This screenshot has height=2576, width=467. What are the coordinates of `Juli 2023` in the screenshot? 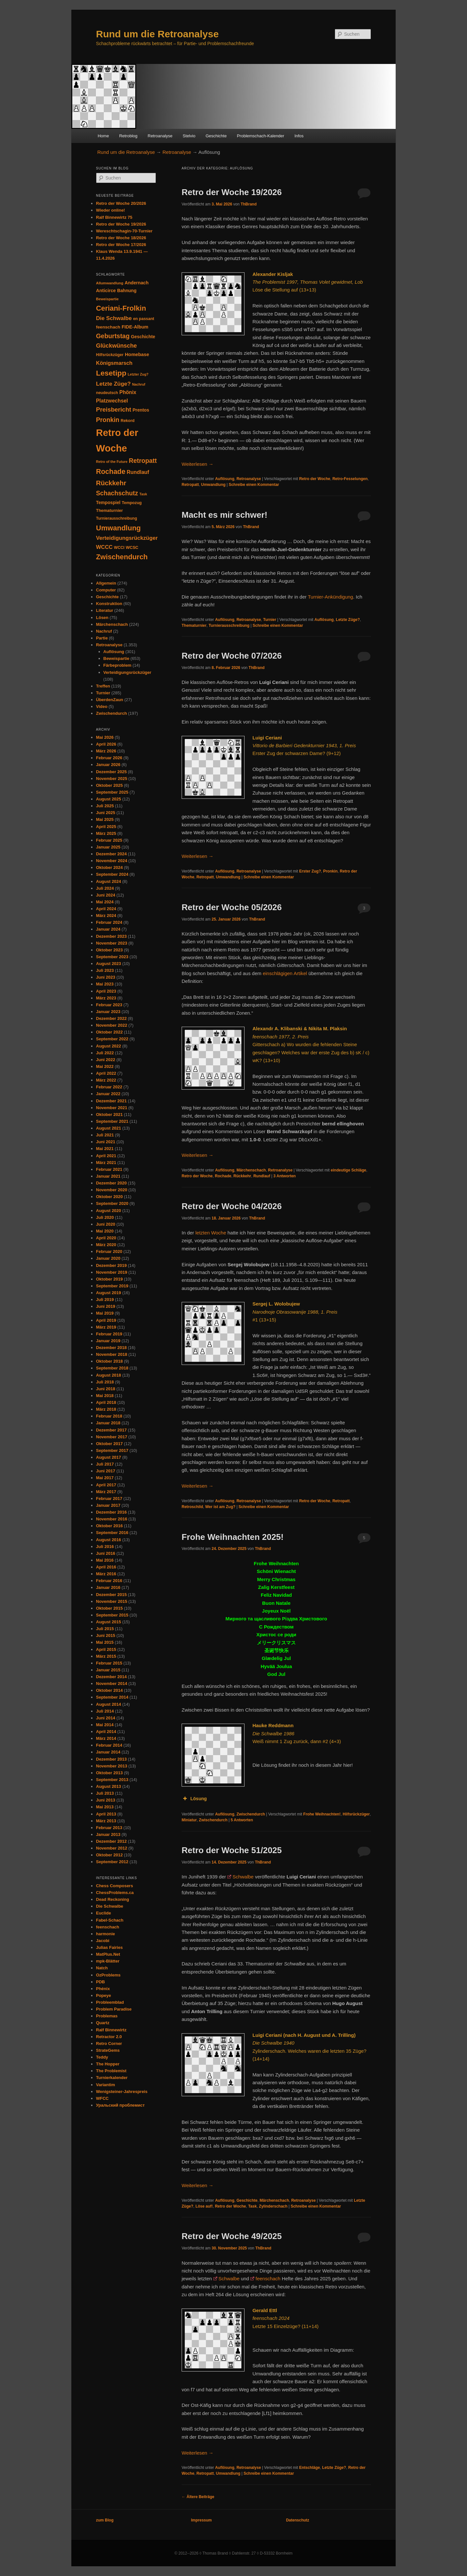 It's located at (105, 970).